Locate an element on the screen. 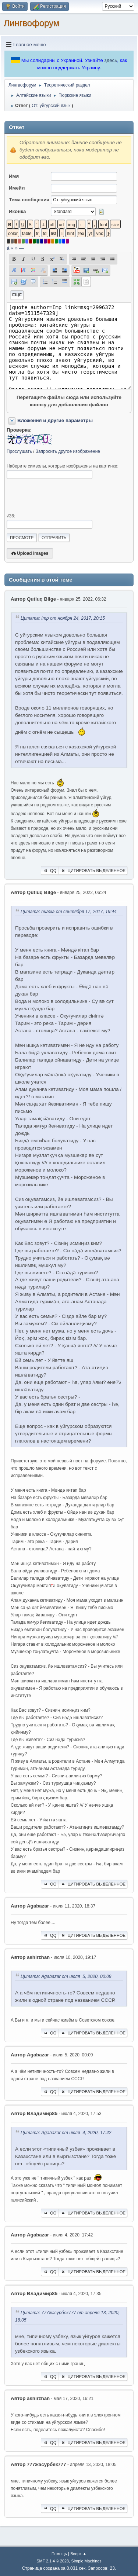 The width and height of the screenshot is (138, 2576). Вложения и другие параметры is located at coordinates (55, 420).